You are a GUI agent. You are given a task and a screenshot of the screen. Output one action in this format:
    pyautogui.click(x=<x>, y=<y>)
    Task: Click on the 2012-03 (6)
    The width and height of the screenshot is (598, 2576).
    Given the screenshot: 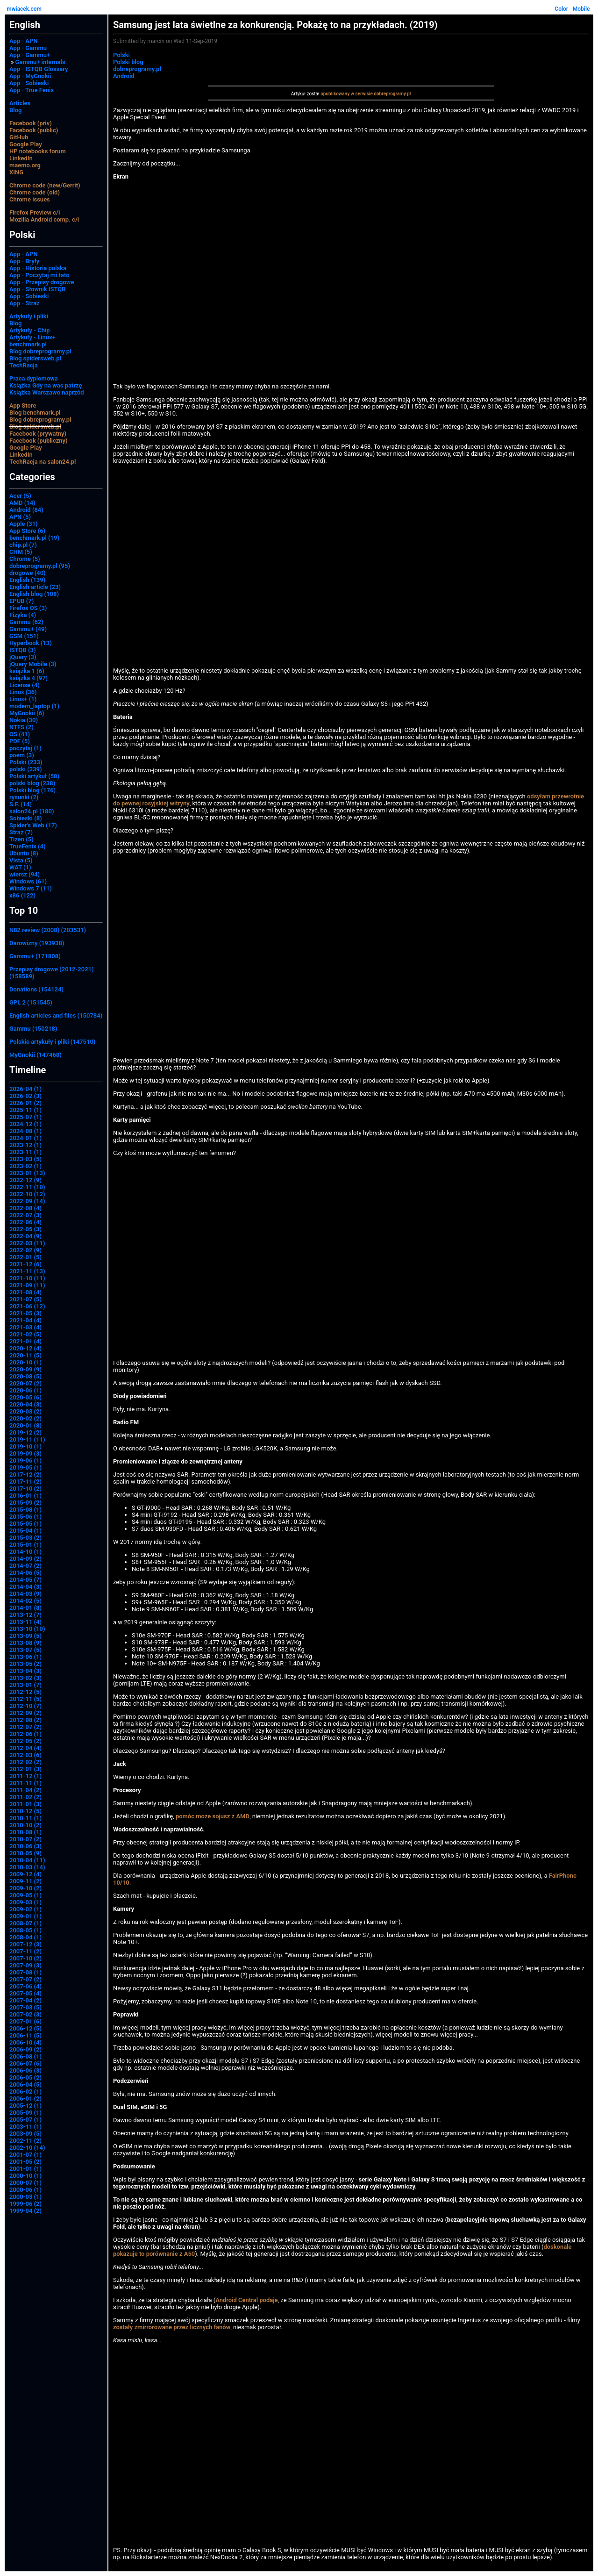 What is the action you would take?
    pyautogui.click(x=25, y=1754)
    